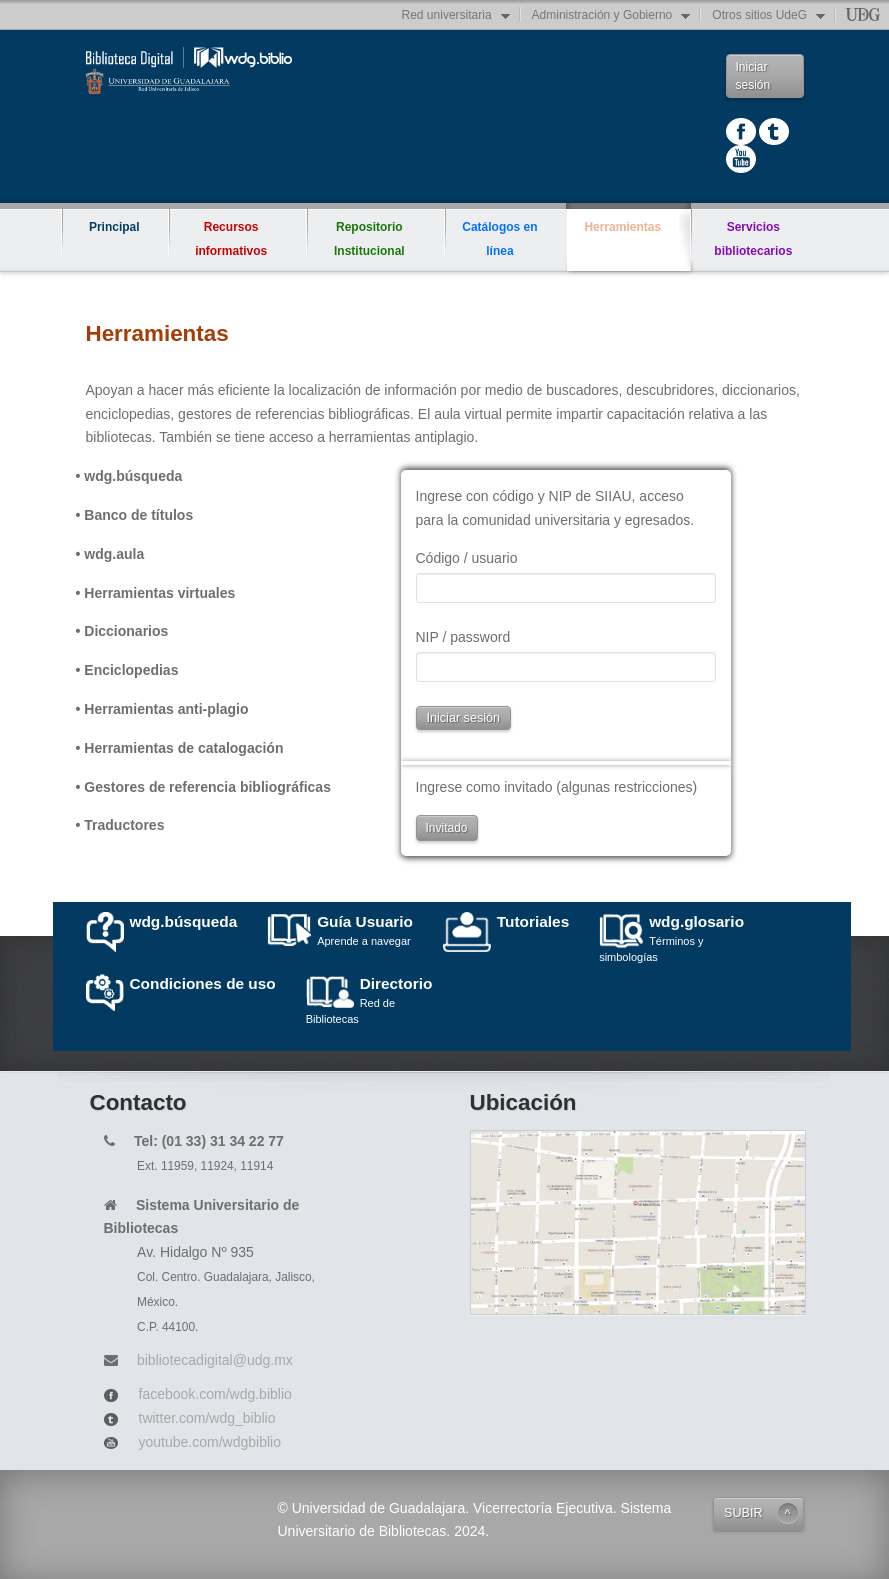 This screenshot has width=889, height=1579. I want to click on Principal, so click(114, 227).